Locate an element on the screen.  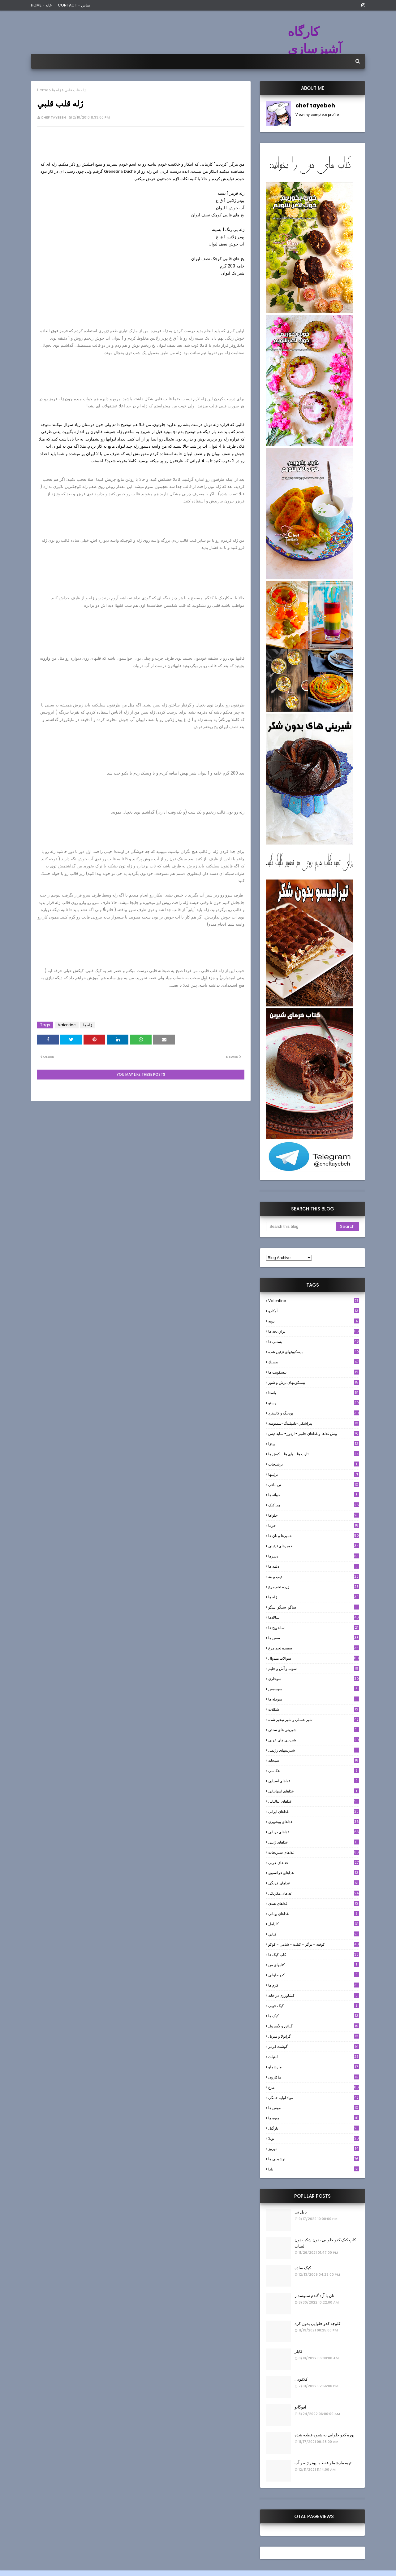
گوشت قرمز is located at coordinates (313, 2046).